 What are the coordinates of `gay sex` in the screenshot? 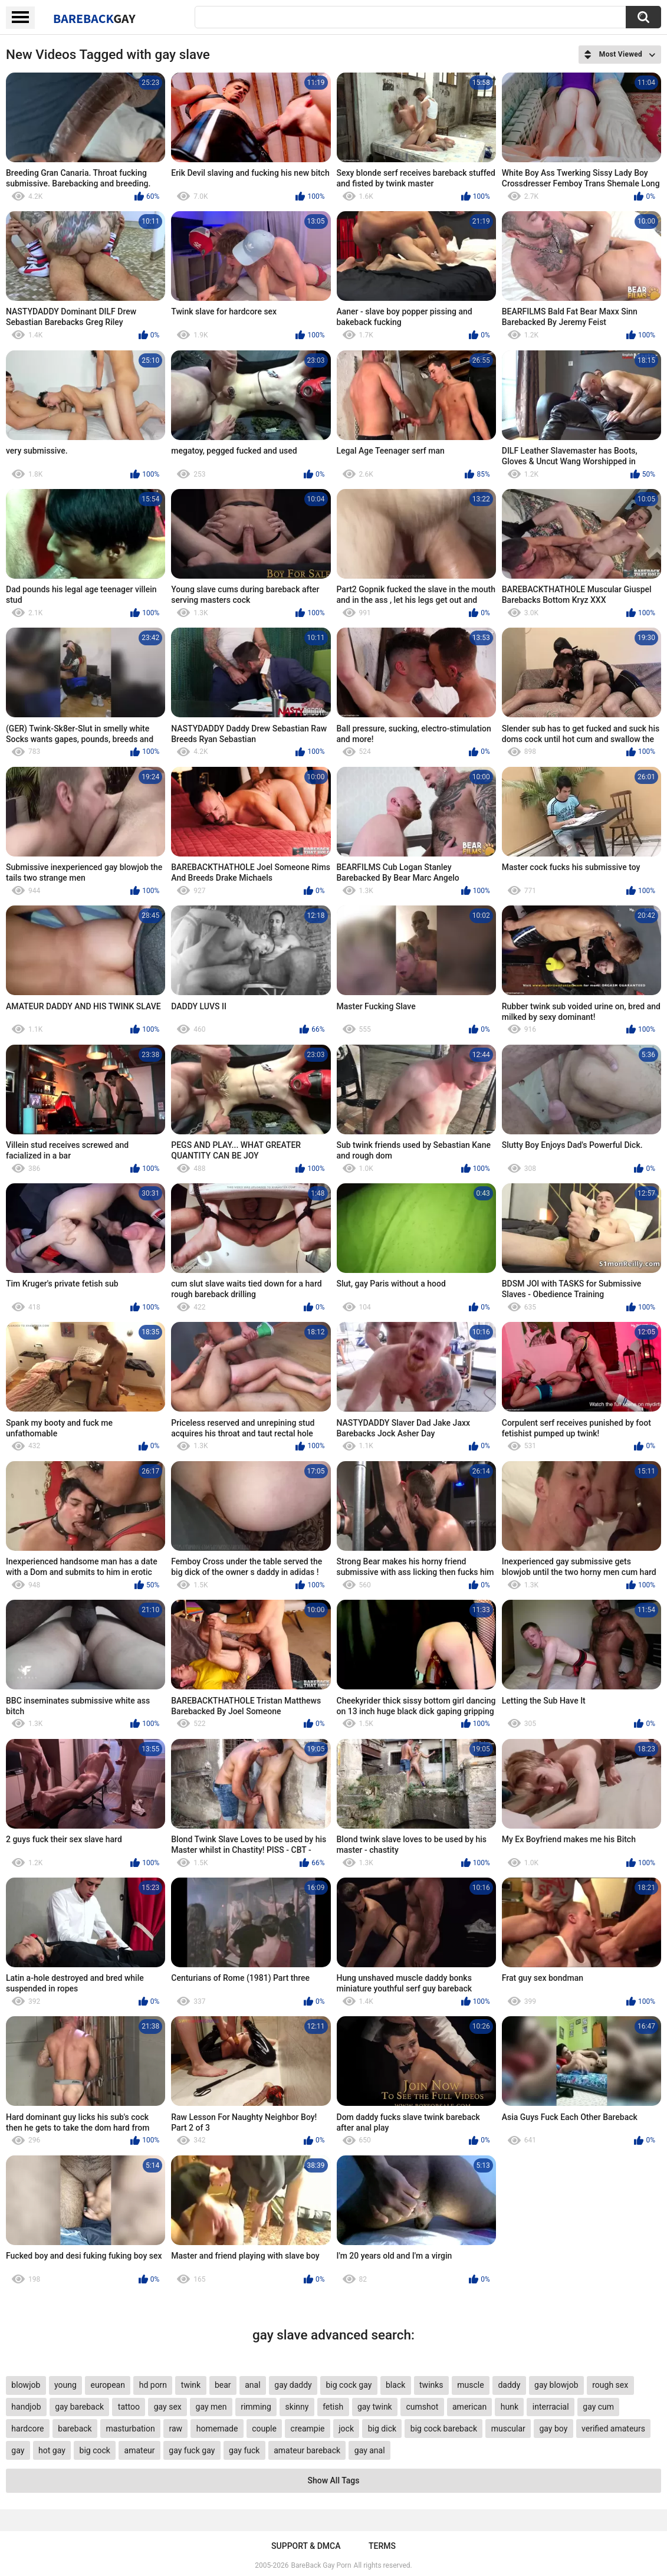 It's located at (168, 2406).